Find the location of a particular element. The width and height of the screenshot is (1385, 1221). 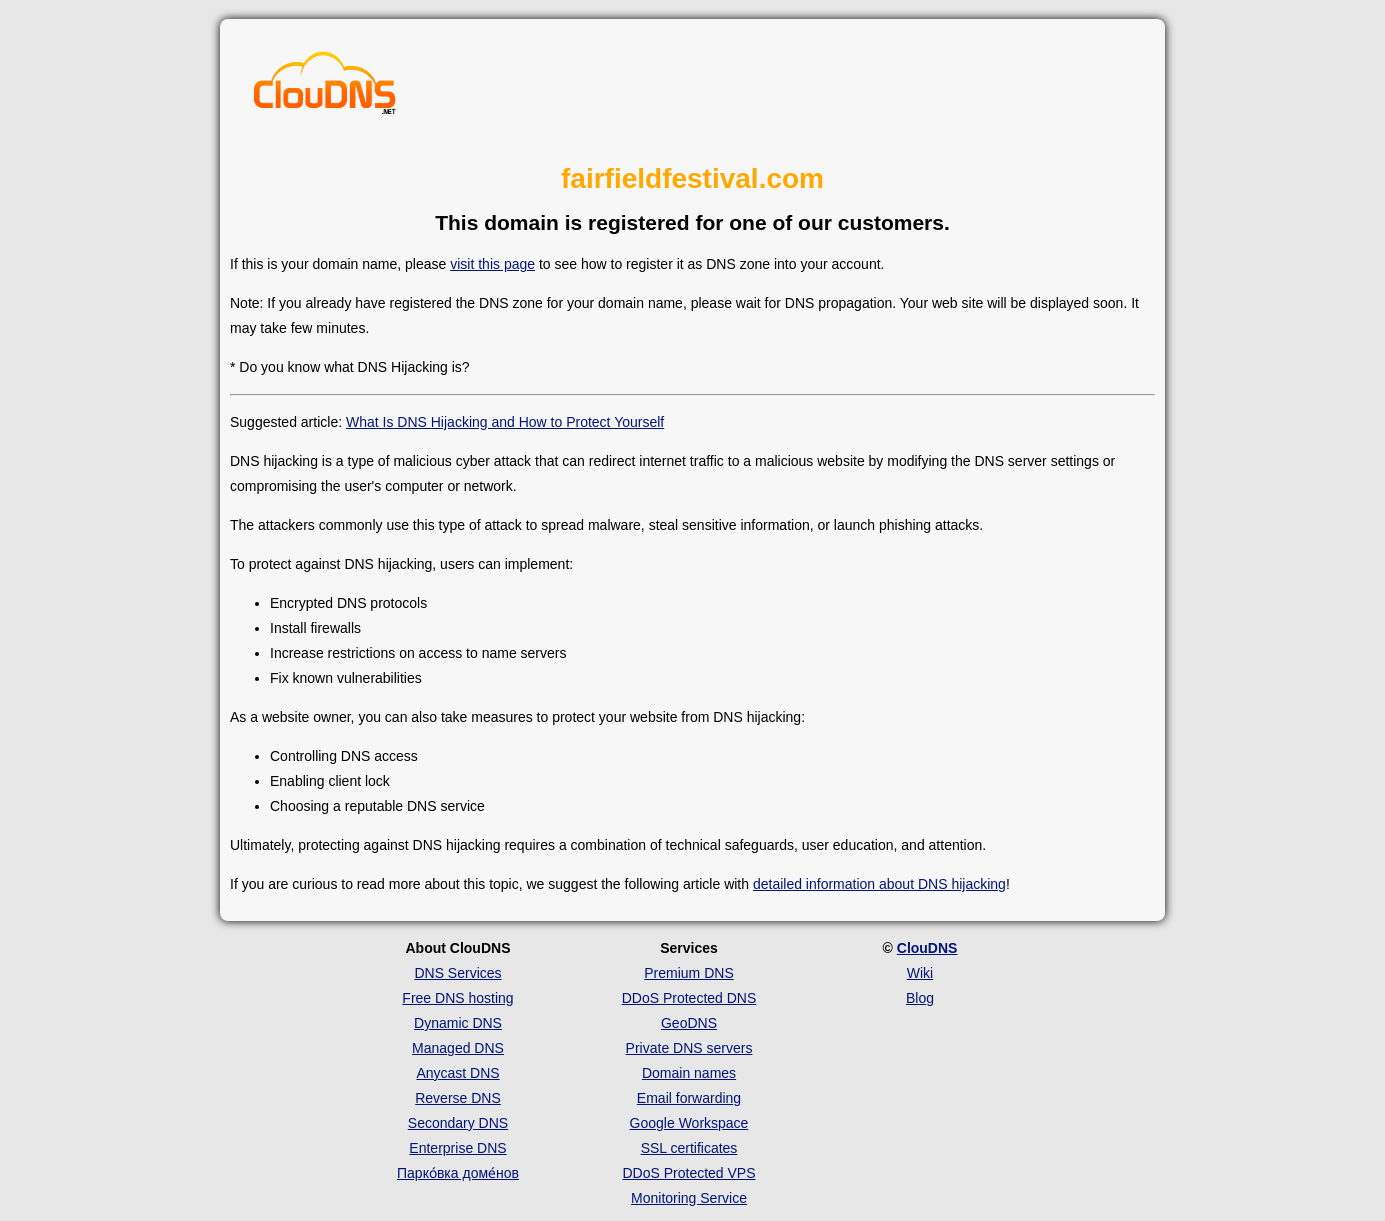

What Is DNS Hijacking and How to Protect Yourself is located at coordinates (505, 422).